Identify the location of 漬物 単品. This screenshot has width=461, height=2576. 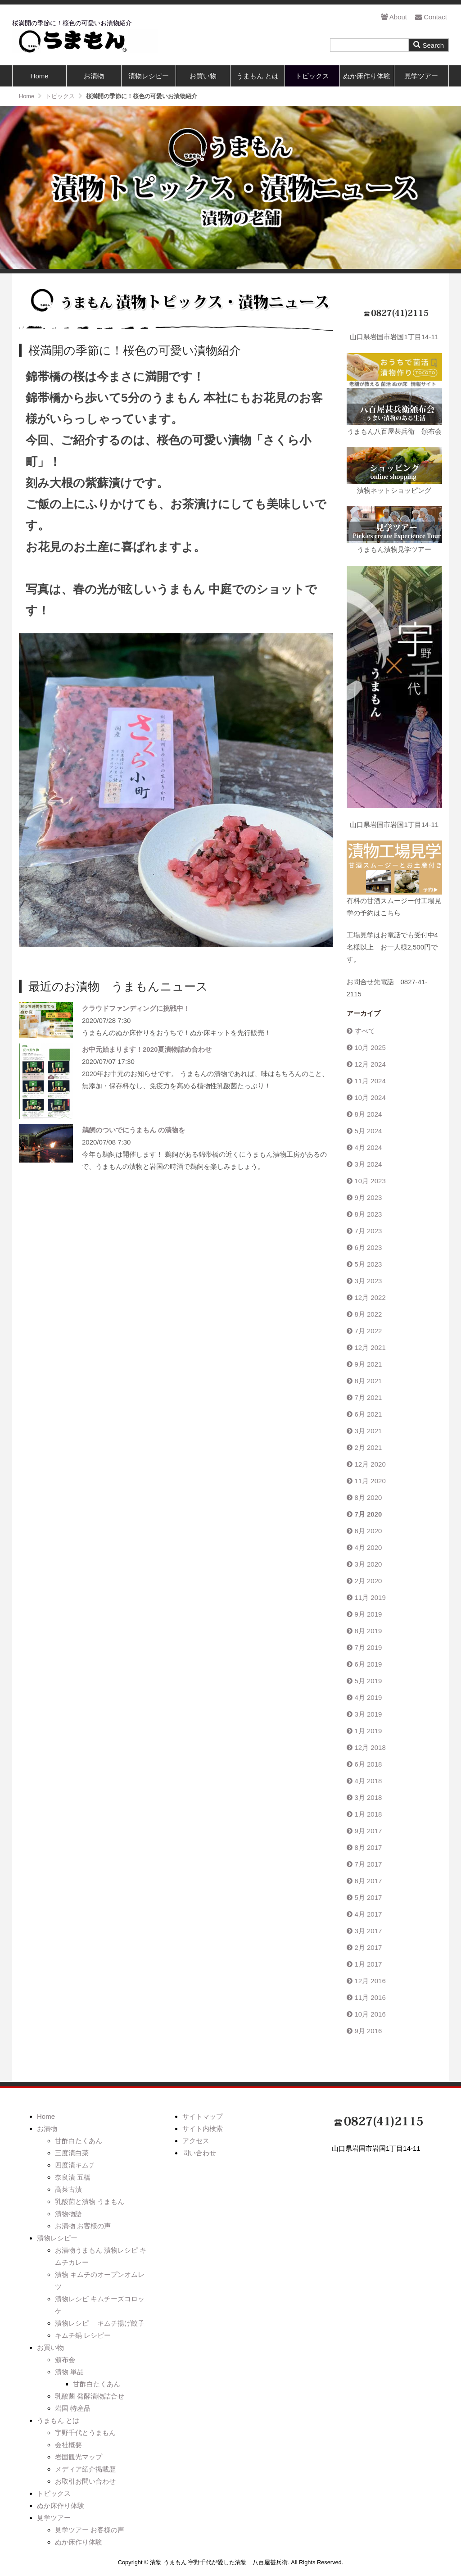
(69, 2372).